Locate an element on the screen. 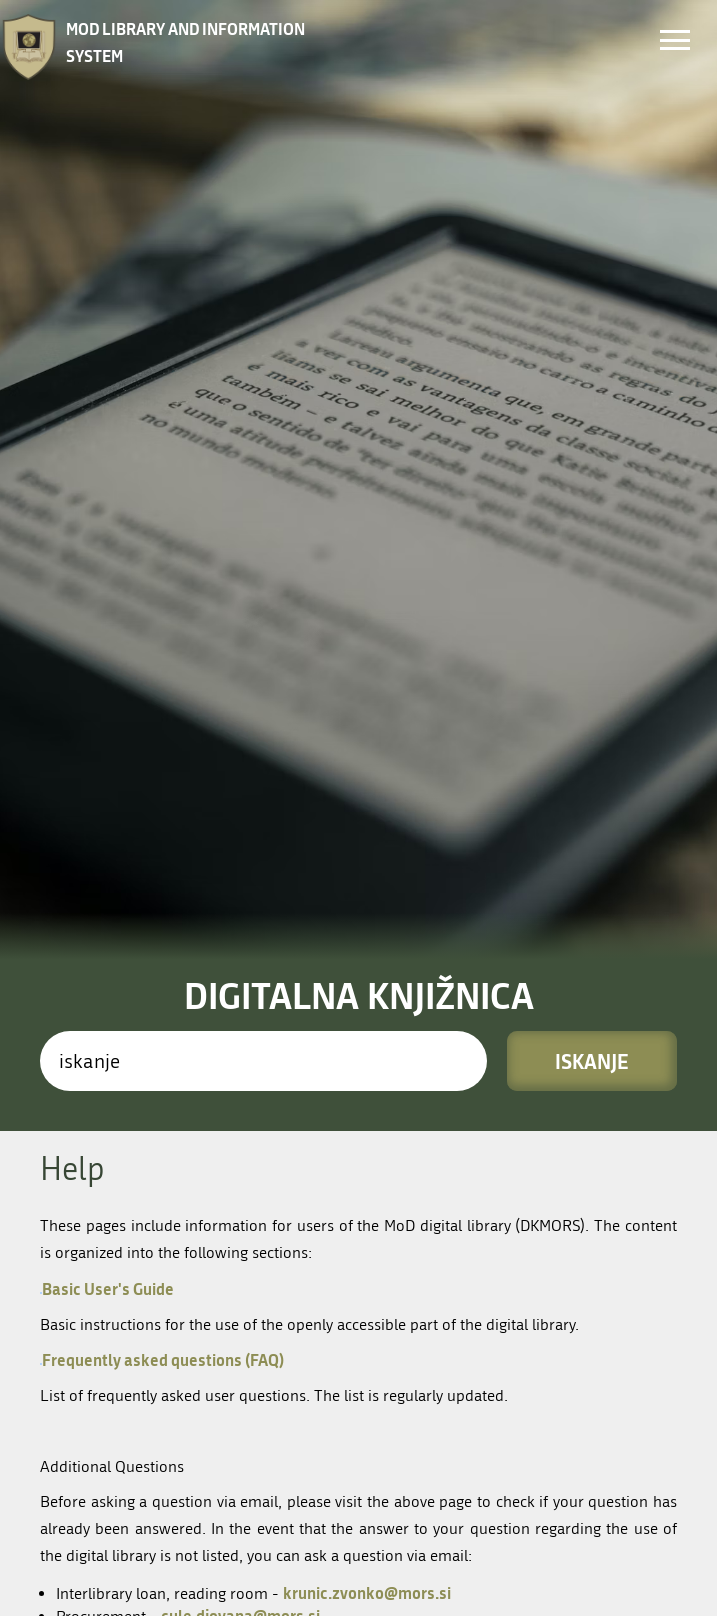 Image resolution: width=717 pixels, height=1616 pixels. Kolofon is located at coordinates (157, 1509).